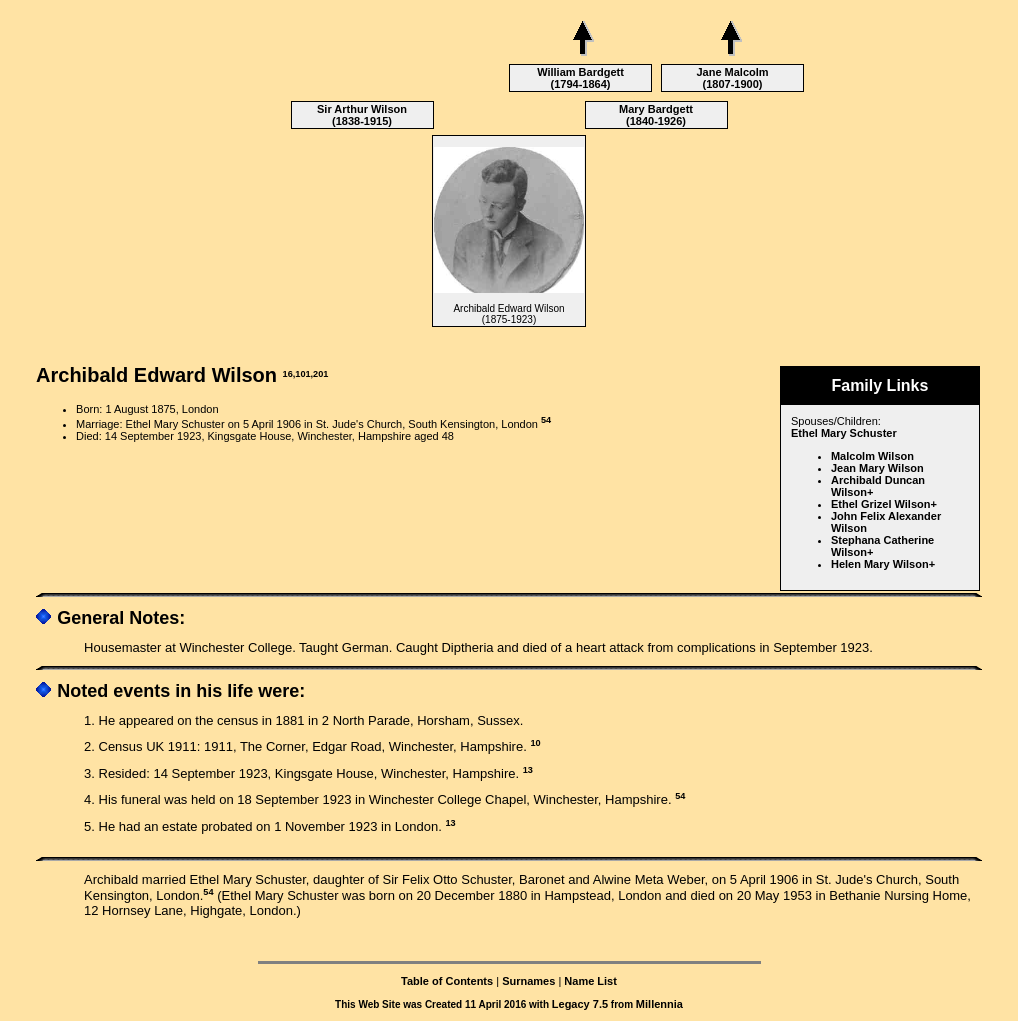 This screenshot has height=1021, width=1018. Describe the element at coordinates (877, 468) in the screenshot. I see `Jean Mary Wilson` at that location.